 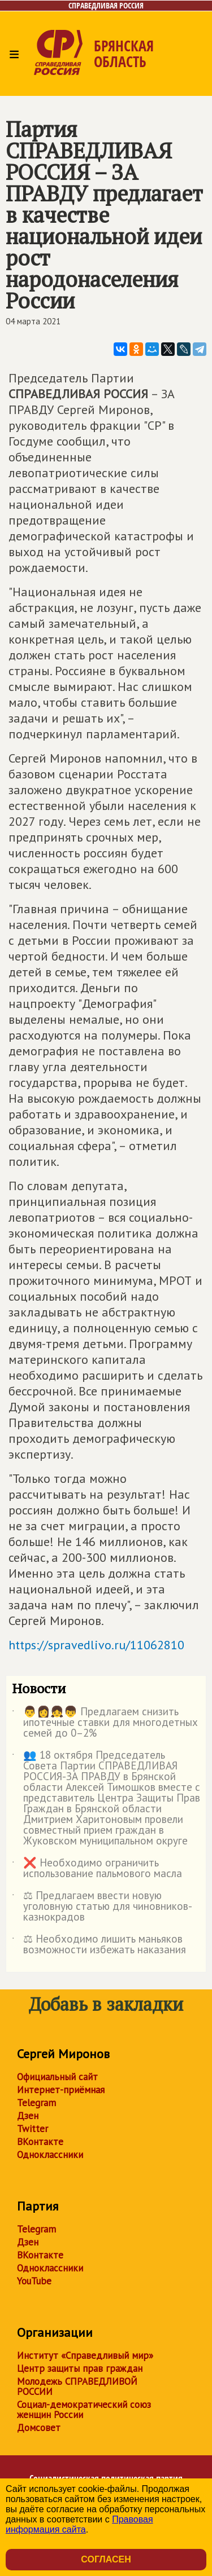 What do you see at coordinates (32, 2129) in the screenshot?
I see `Twitter` at bounding box center [32, 2129].